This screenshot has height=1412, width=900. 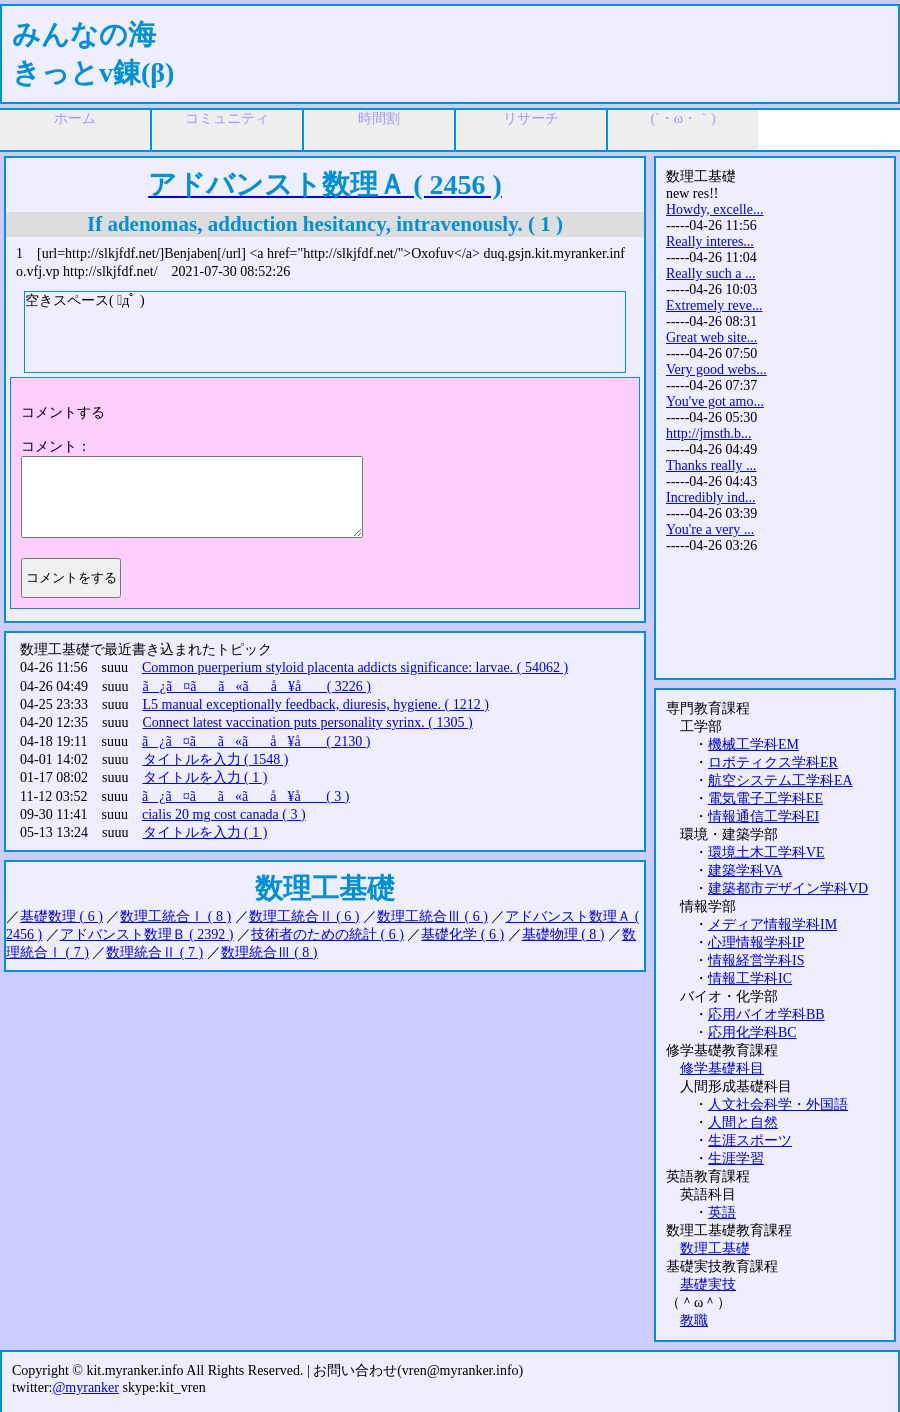 What do you see at coordinates (710, 529) in the screenshot?
I see `You're a very ...` at bounding box center [710, 529].